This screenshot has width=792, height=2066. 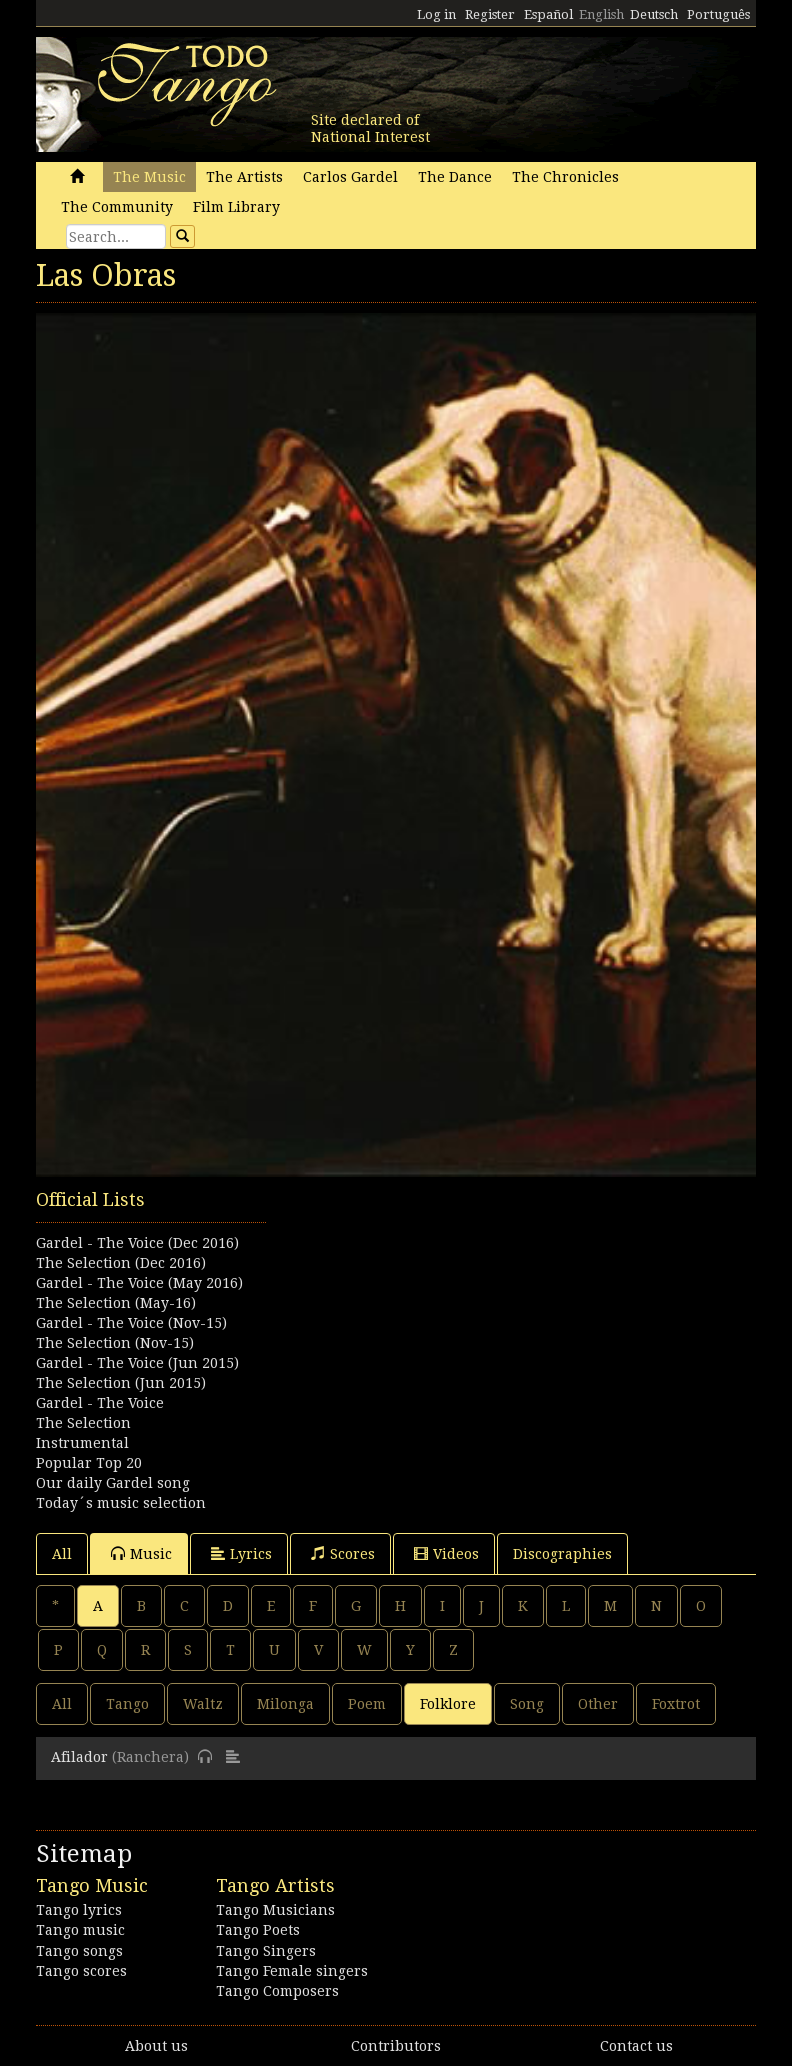 What do you see at coordinates (277, 1991) in the screenshot?
I see `Tango Composers` at bounding box center [277, 1991].